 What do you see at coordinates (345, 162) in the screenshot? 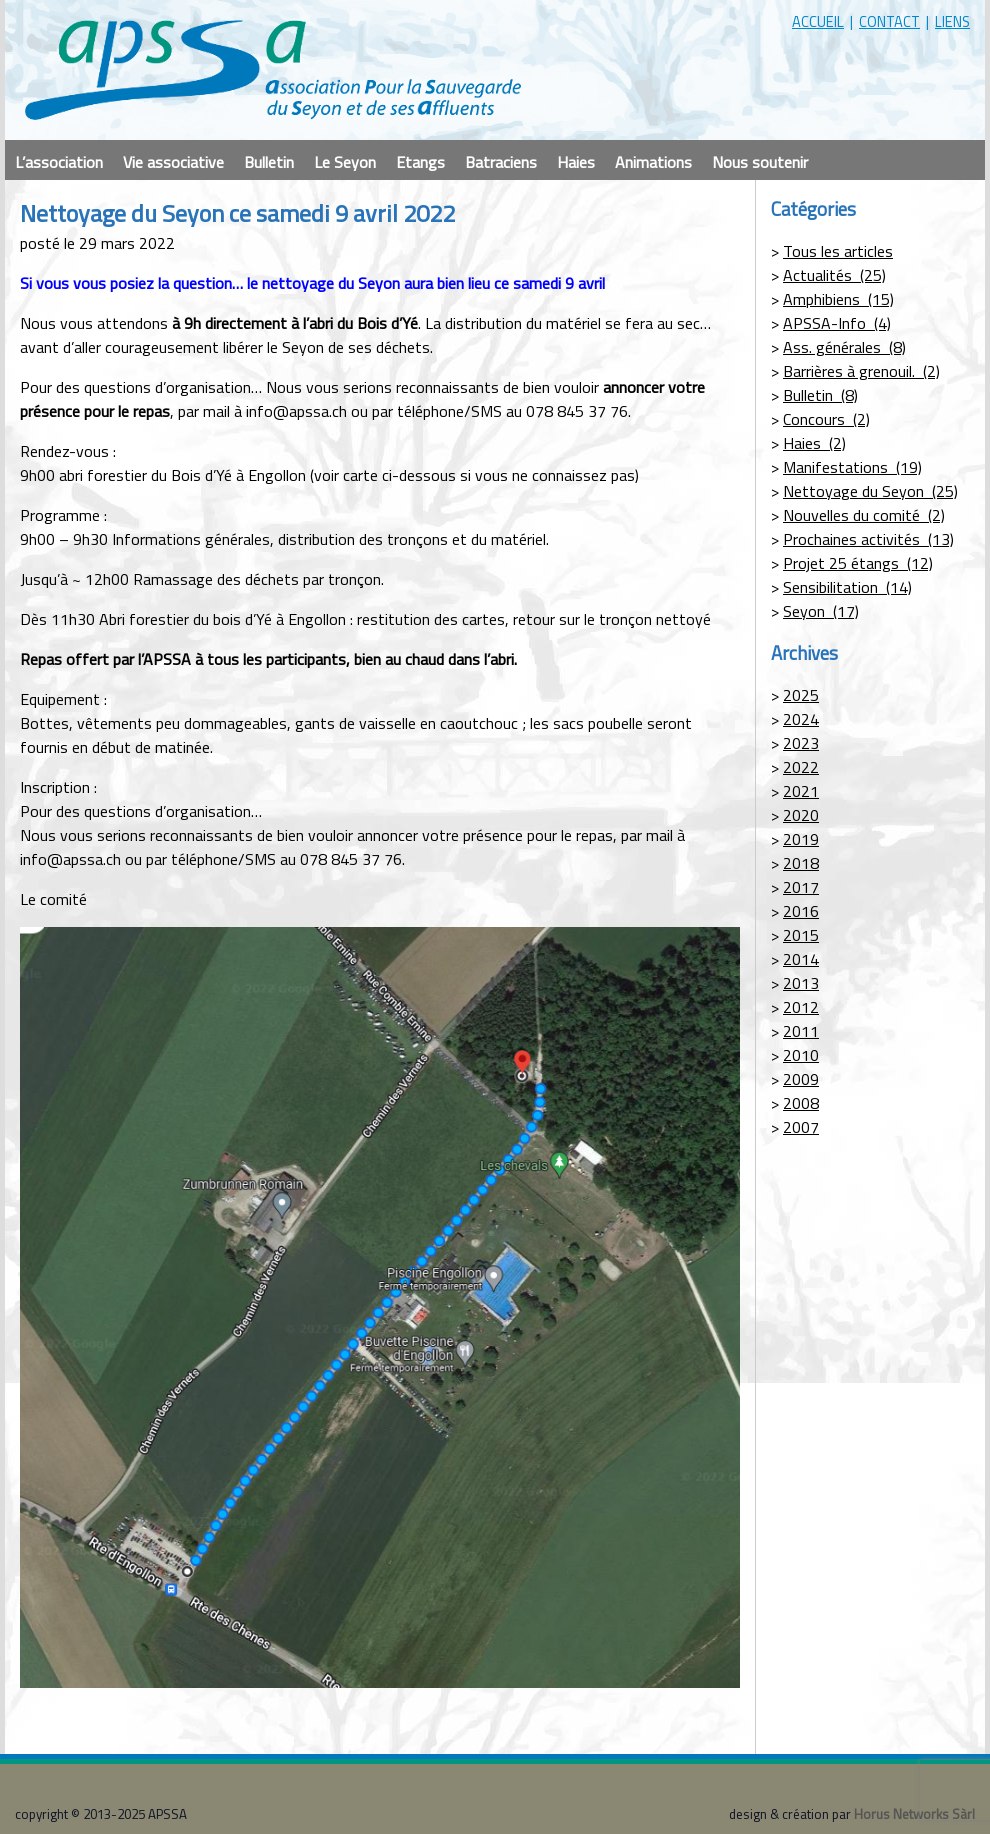
I see `Le Seyon` at bounding box center [345, 162].